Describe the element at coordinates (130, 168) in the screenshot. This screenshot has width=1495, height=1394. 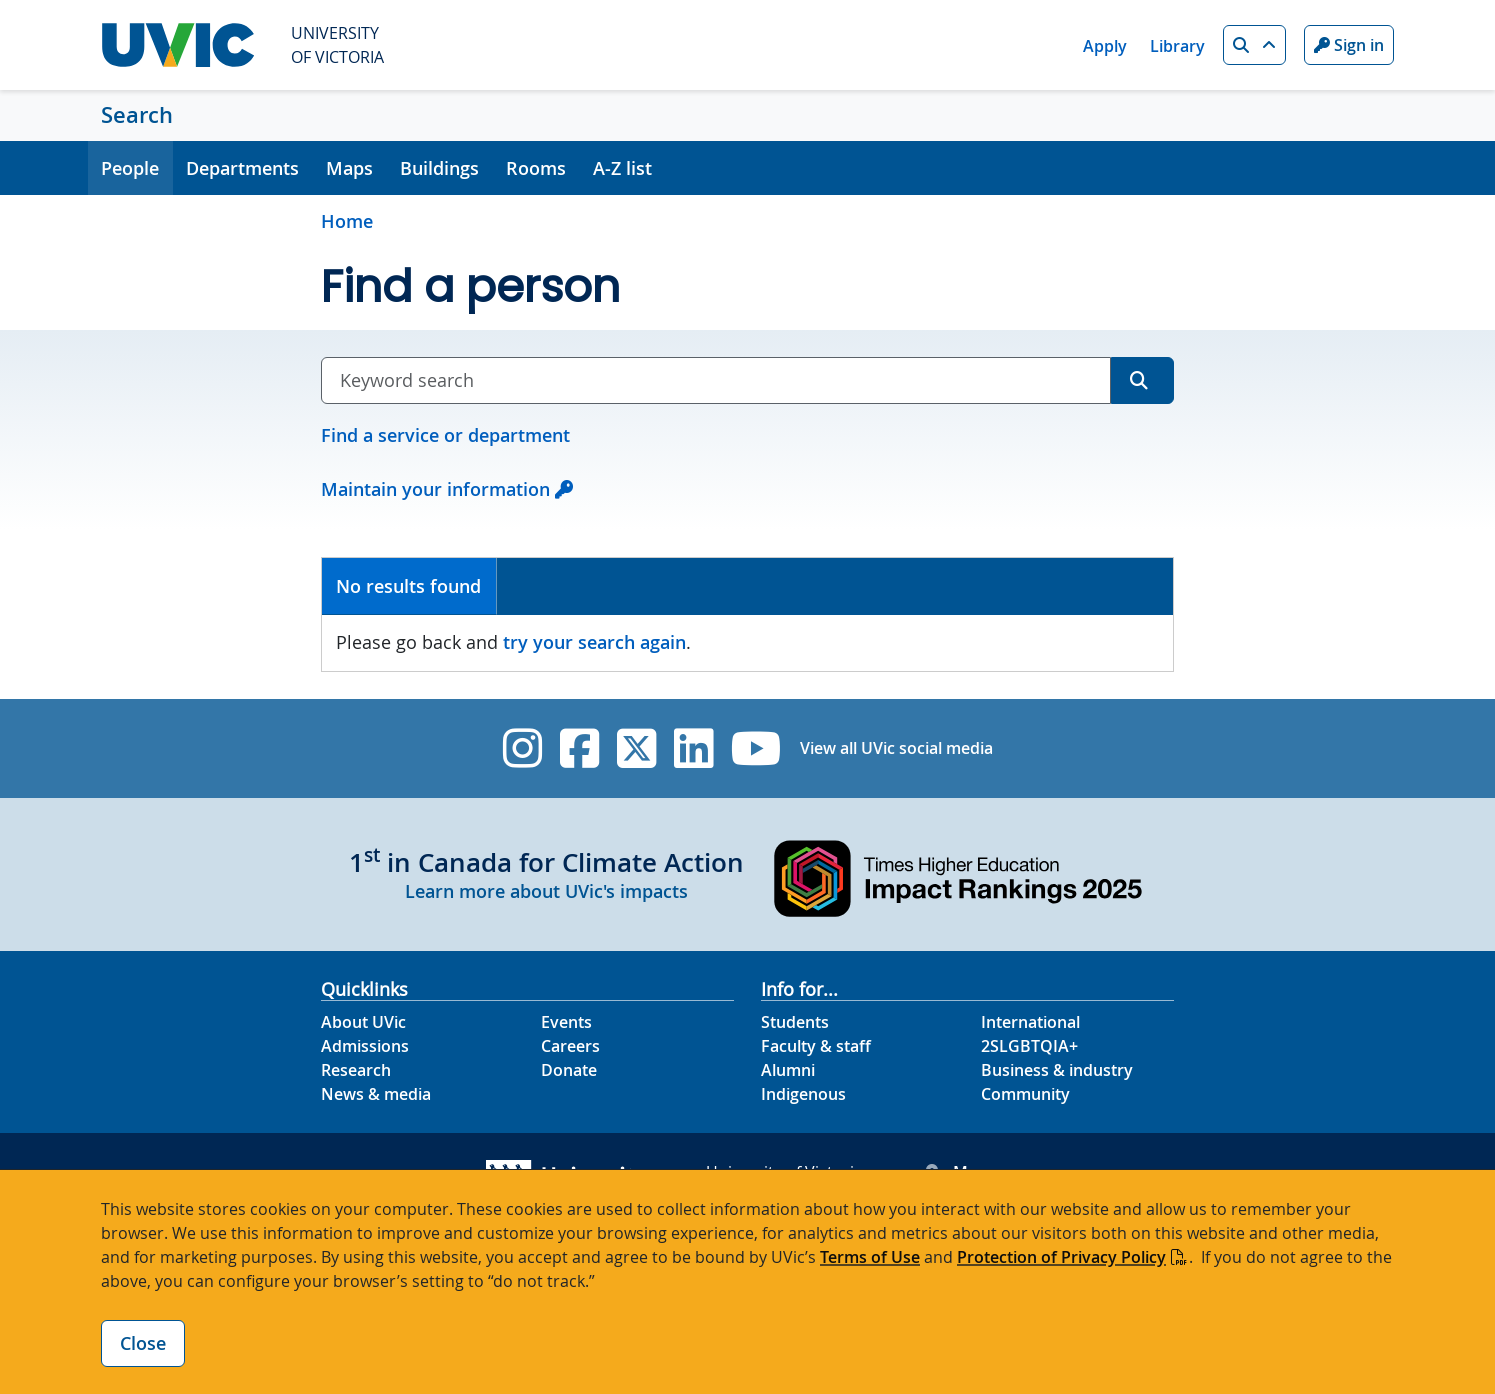
I see `People` at that location.